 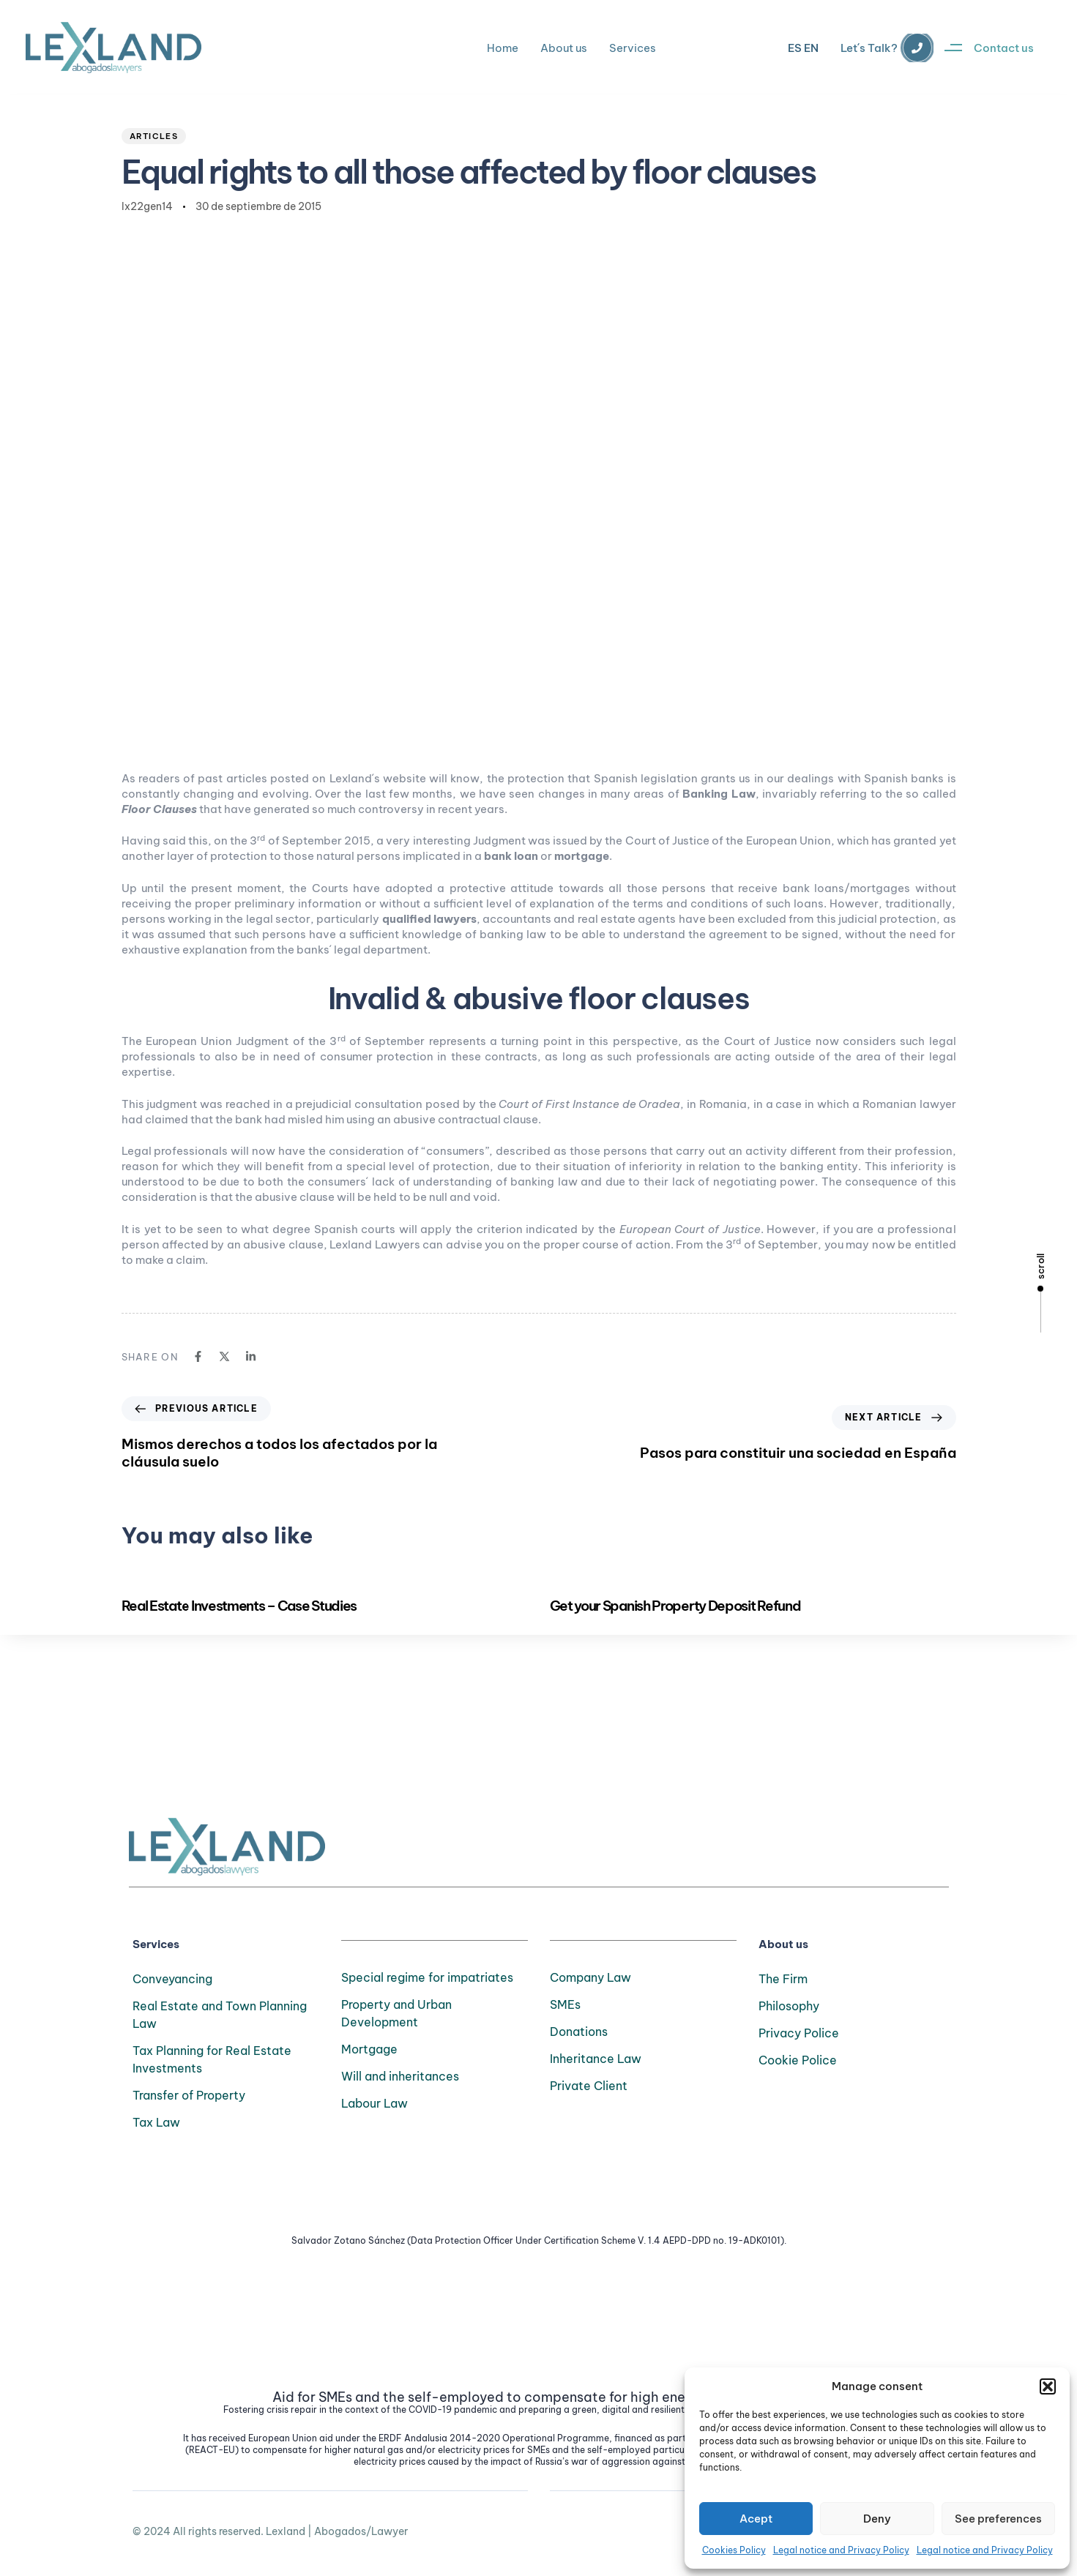 What do you see at coordinates (172, 1979) in the screenshot?
I see `Conveyancing` at bounding box center [172, 1979].